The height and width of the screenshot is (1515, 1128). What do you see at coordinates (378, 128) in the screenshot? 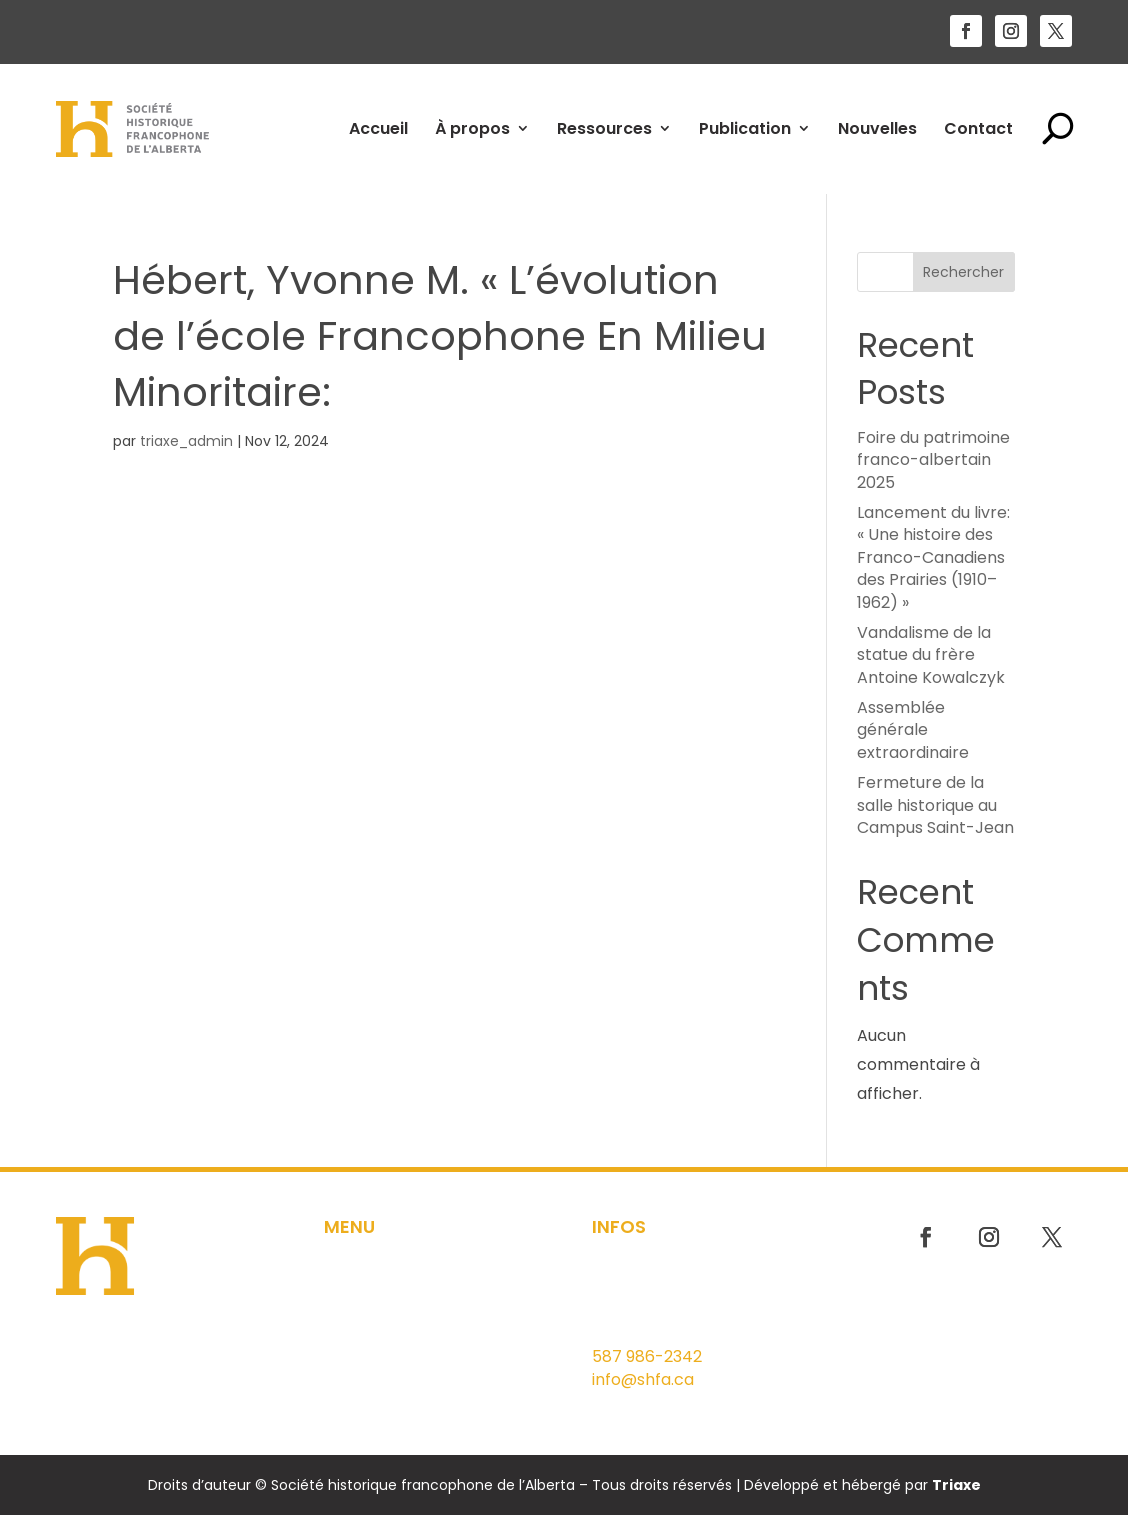
I see `Accueil` at bounding box center [378, 128].